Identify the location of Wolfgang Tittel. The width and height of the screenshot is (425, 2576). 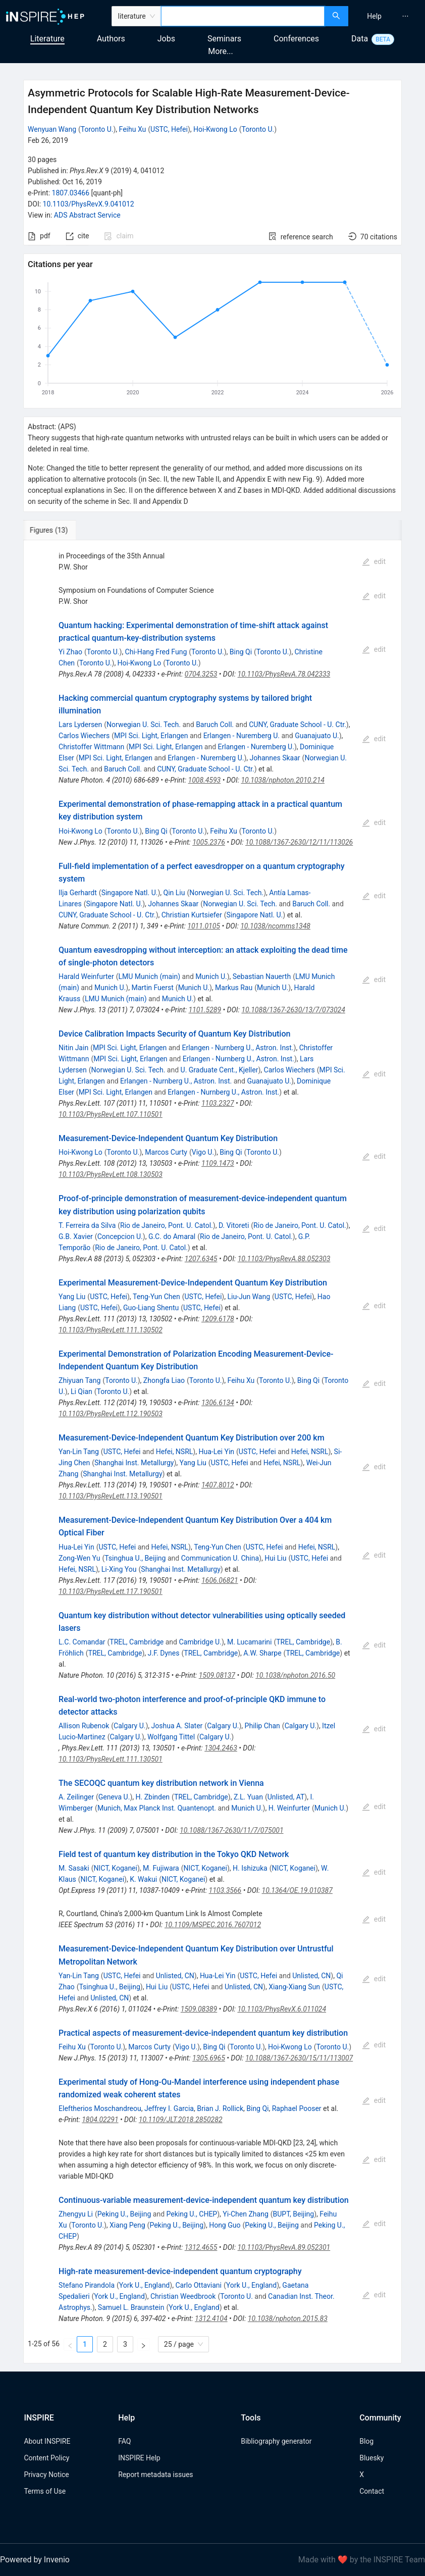
(171, 1737).